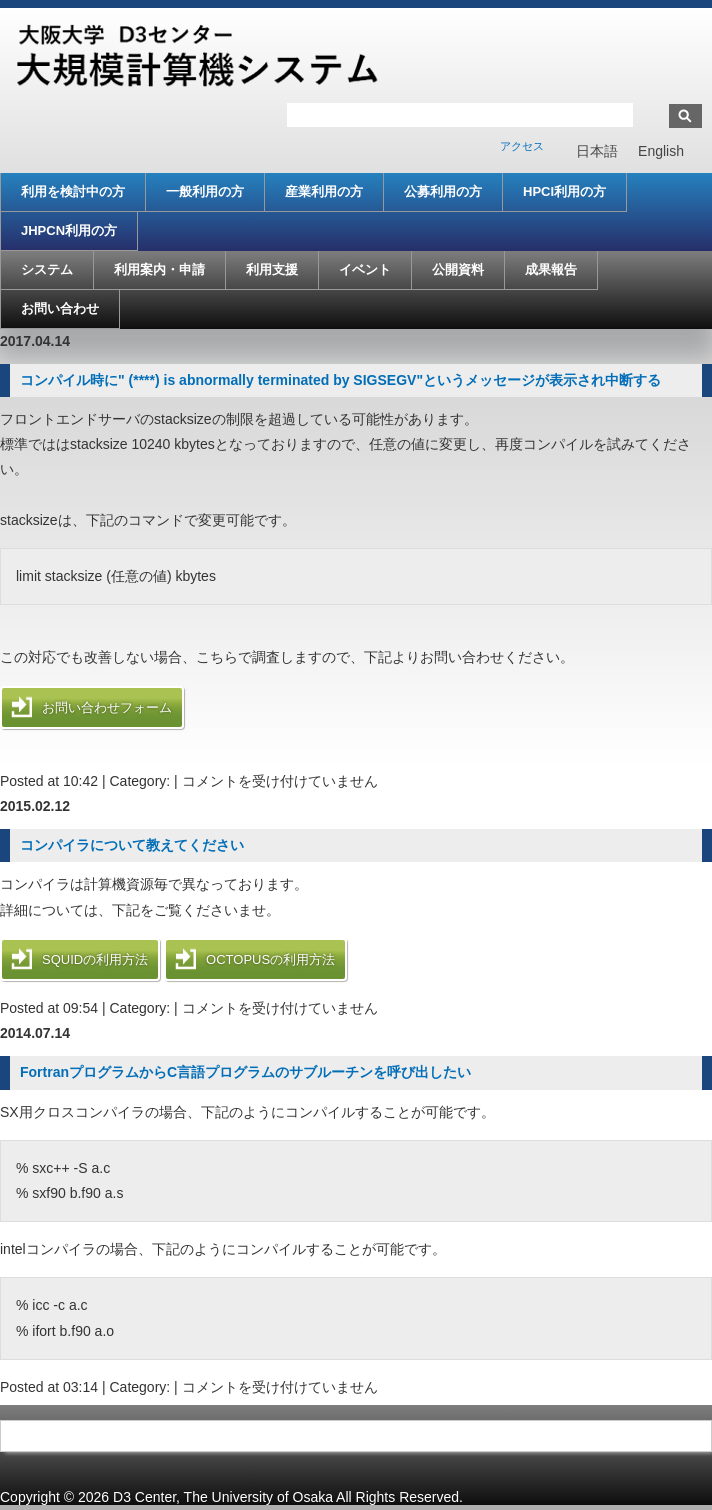  Describe the element at coordinates (443, 191) in the screenshot. I see `公募利用の方` at that location.